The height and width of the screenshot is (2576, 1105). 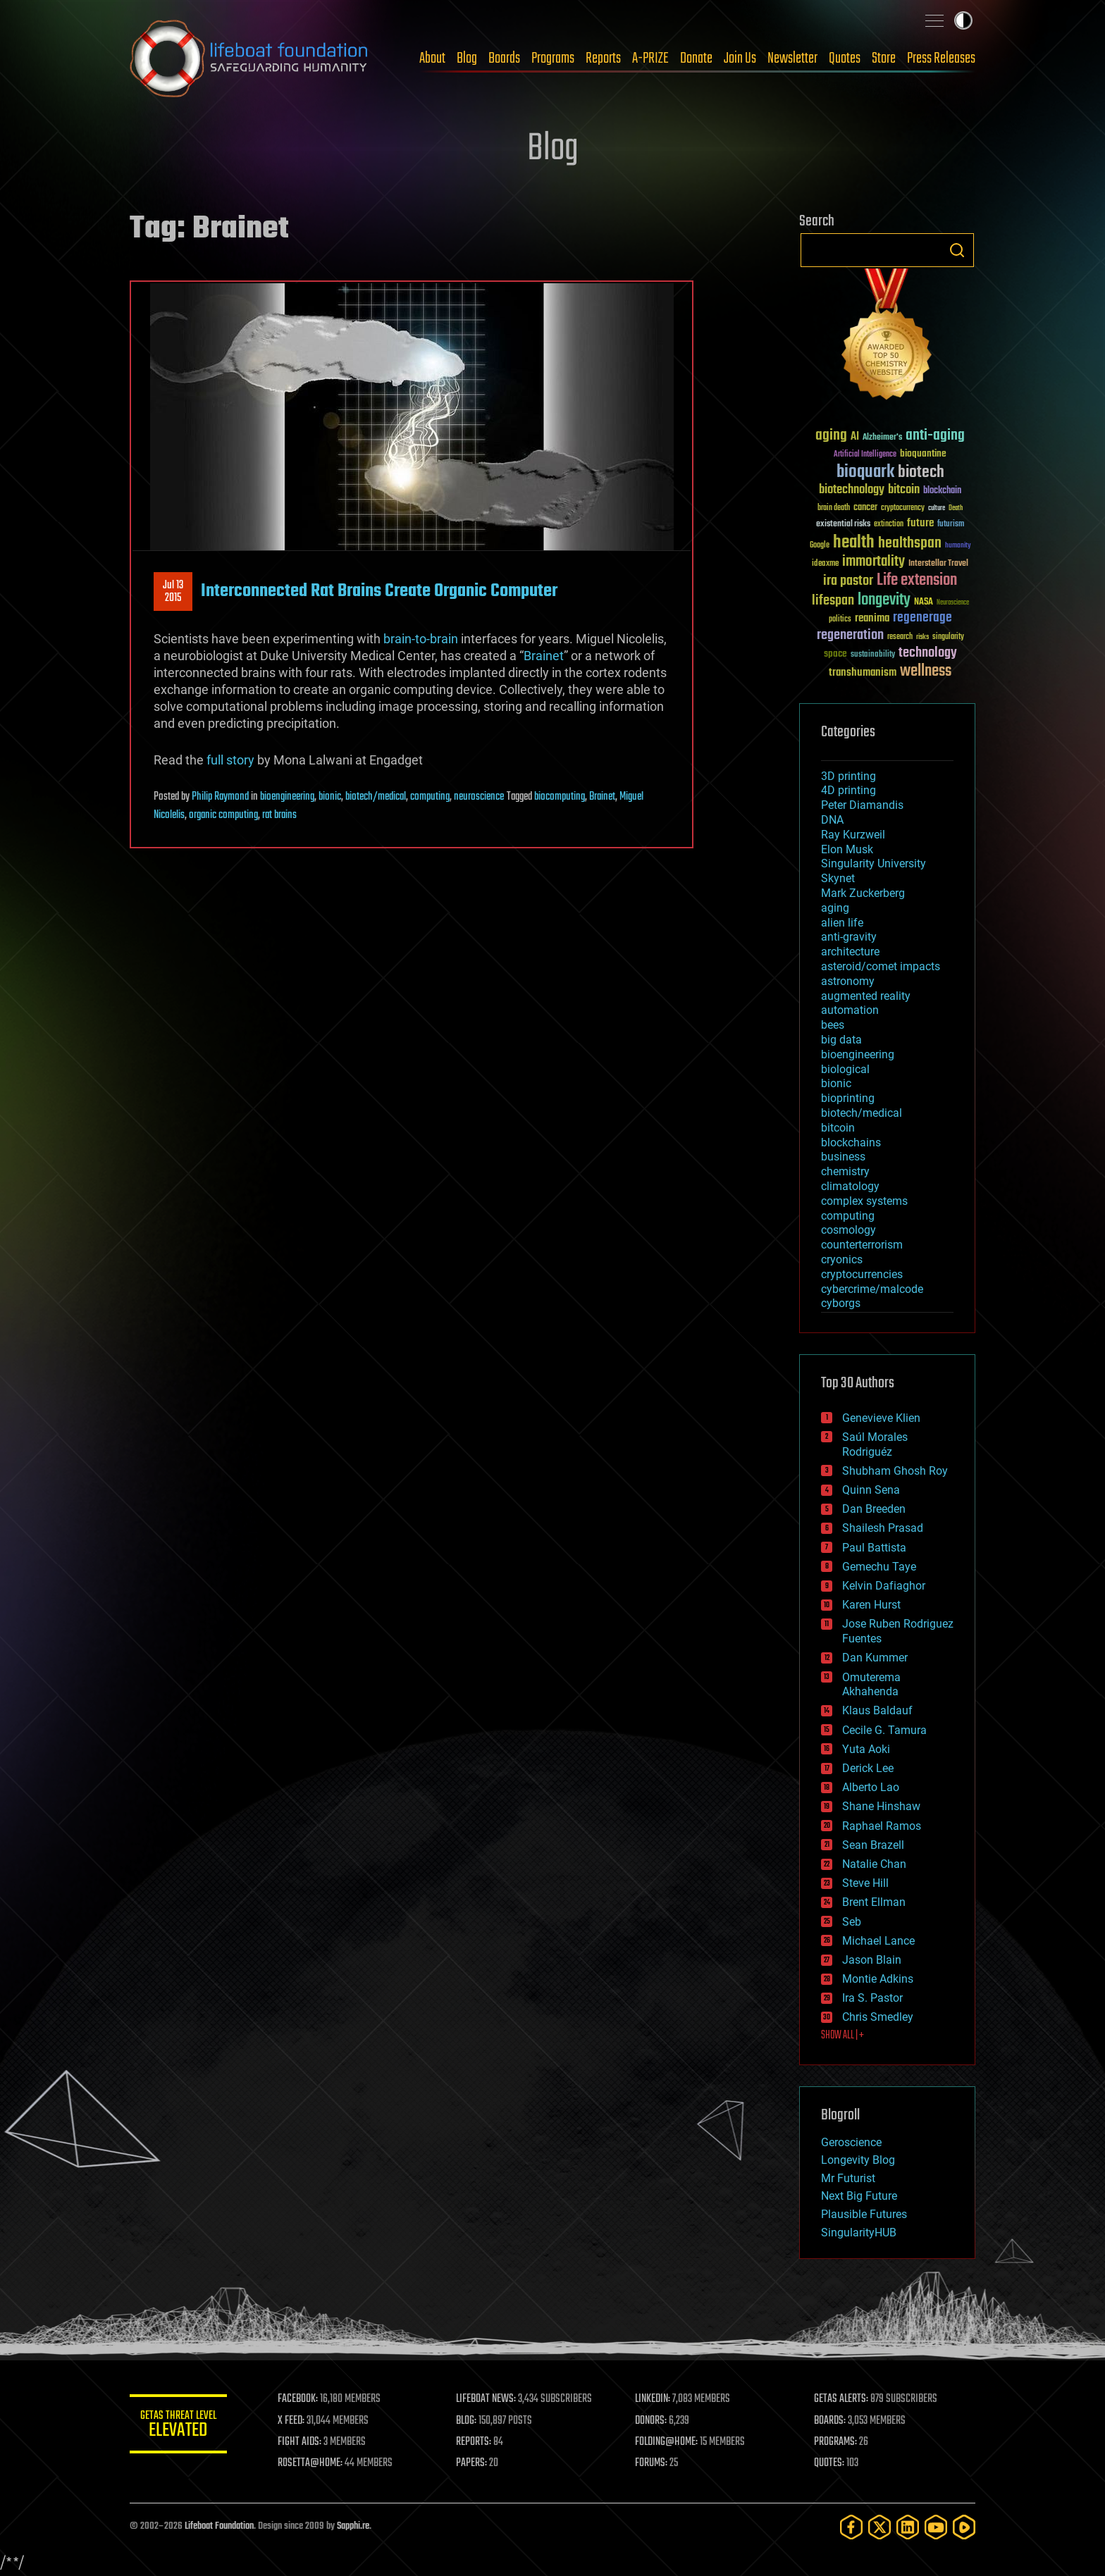 I want to click on technology [technology (93 items)], so click(x=928, y=653).